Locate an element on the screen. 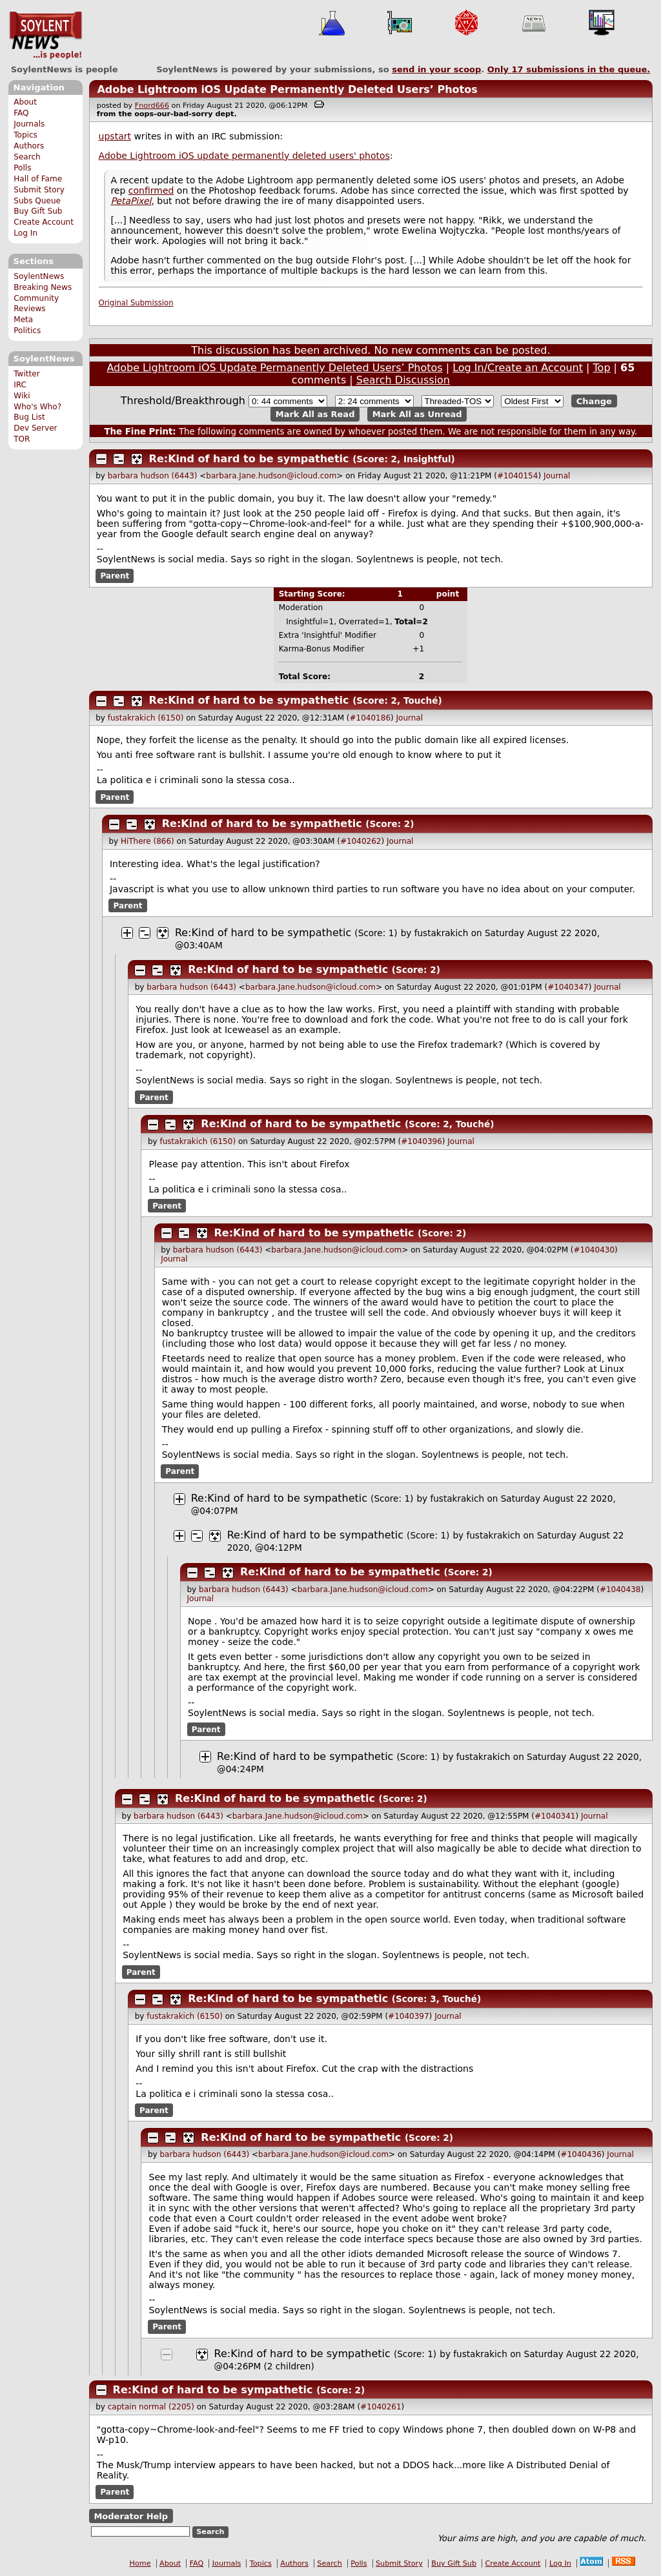 The width and height of the screenshot is (661, 2576). Adobe Lightroom iOS Update Permanently Deleted Users’ Photos is located at coordinates (287, 89).